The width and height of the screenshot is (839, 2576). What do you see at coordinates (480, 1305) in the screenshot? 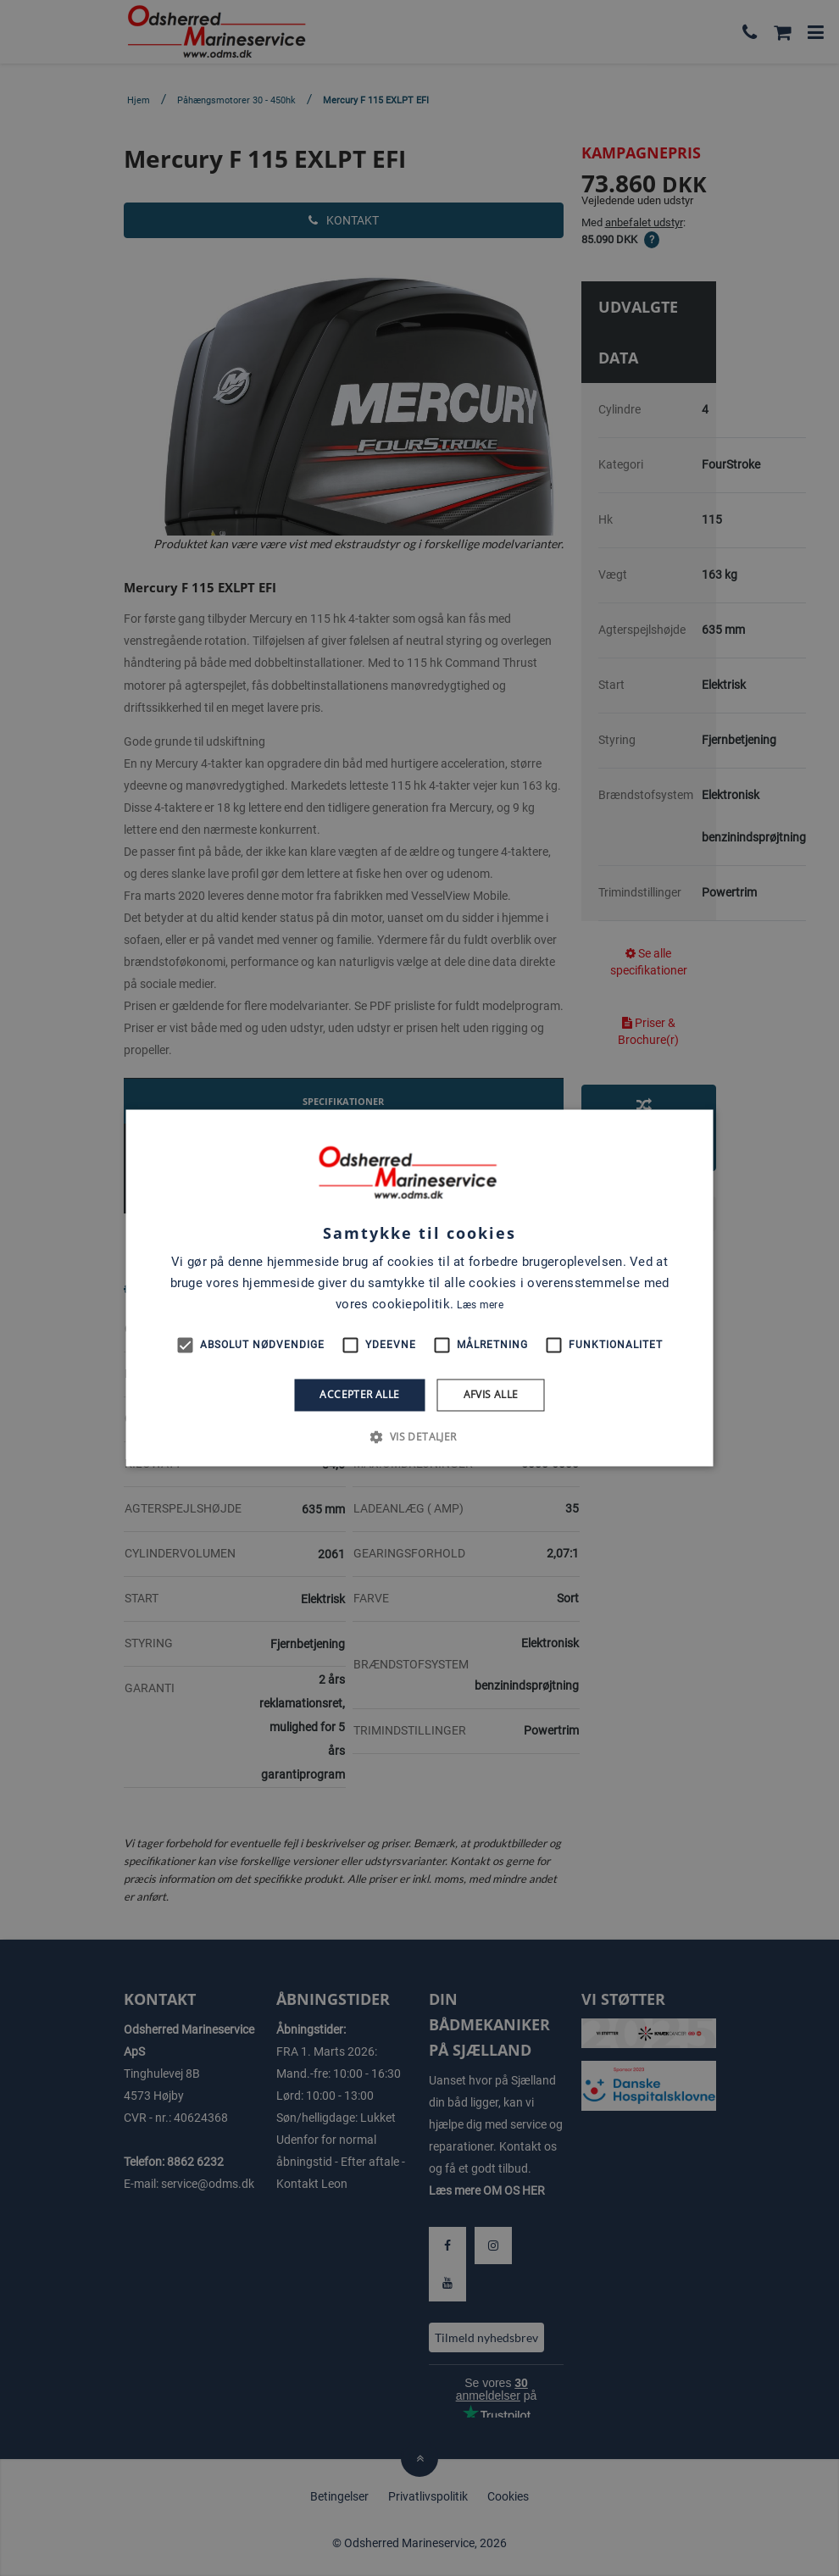
I see `Læs mere [Læs mere, opens a new window]` at bounding box center [480, 1305].